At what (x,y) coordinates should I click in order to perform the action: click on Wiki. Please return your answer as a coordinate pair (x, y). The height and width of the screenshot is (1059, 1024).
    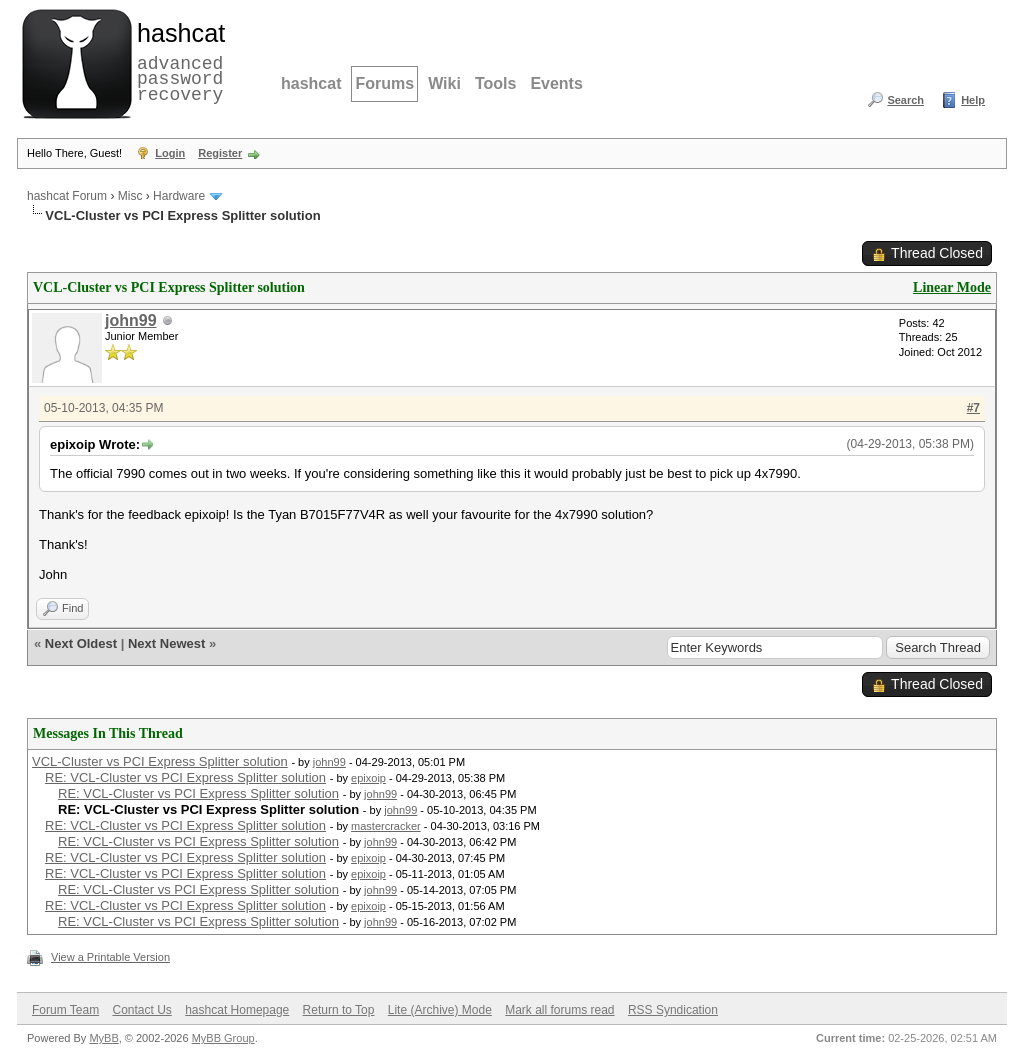
    Looking at the image, I should click on (444, 83).